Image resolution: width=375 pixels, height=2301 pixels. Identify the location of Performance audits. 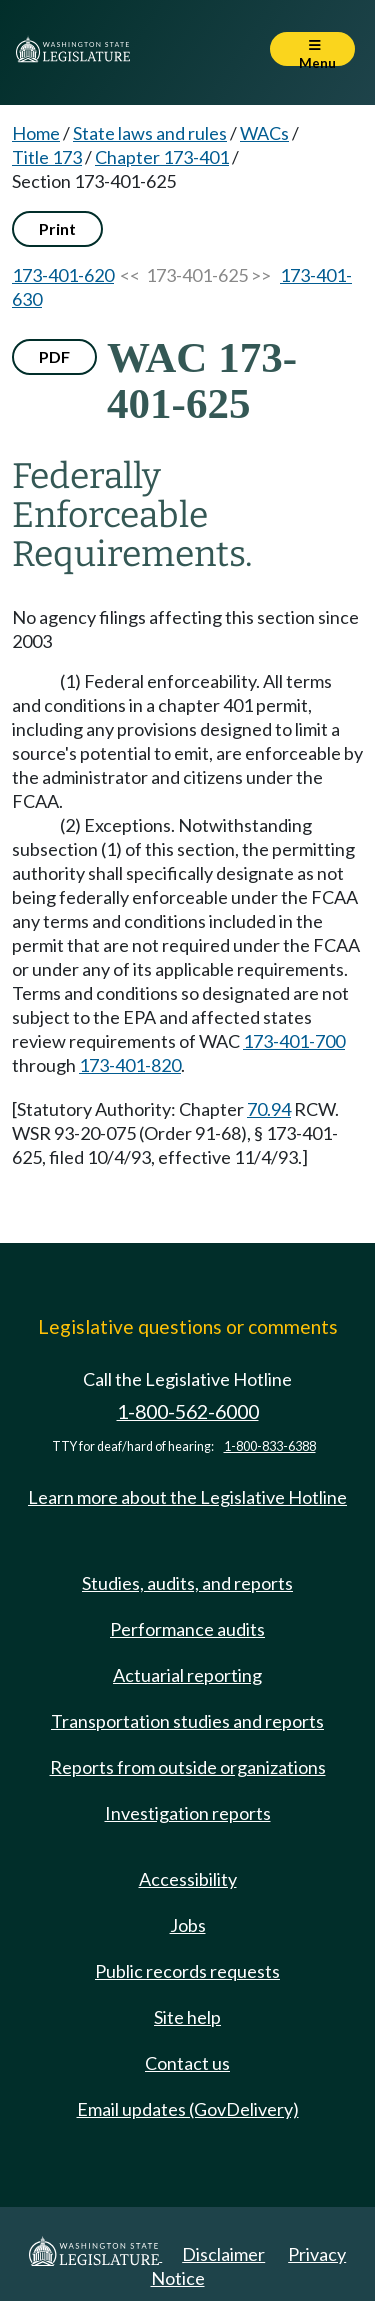
(187, 1629).